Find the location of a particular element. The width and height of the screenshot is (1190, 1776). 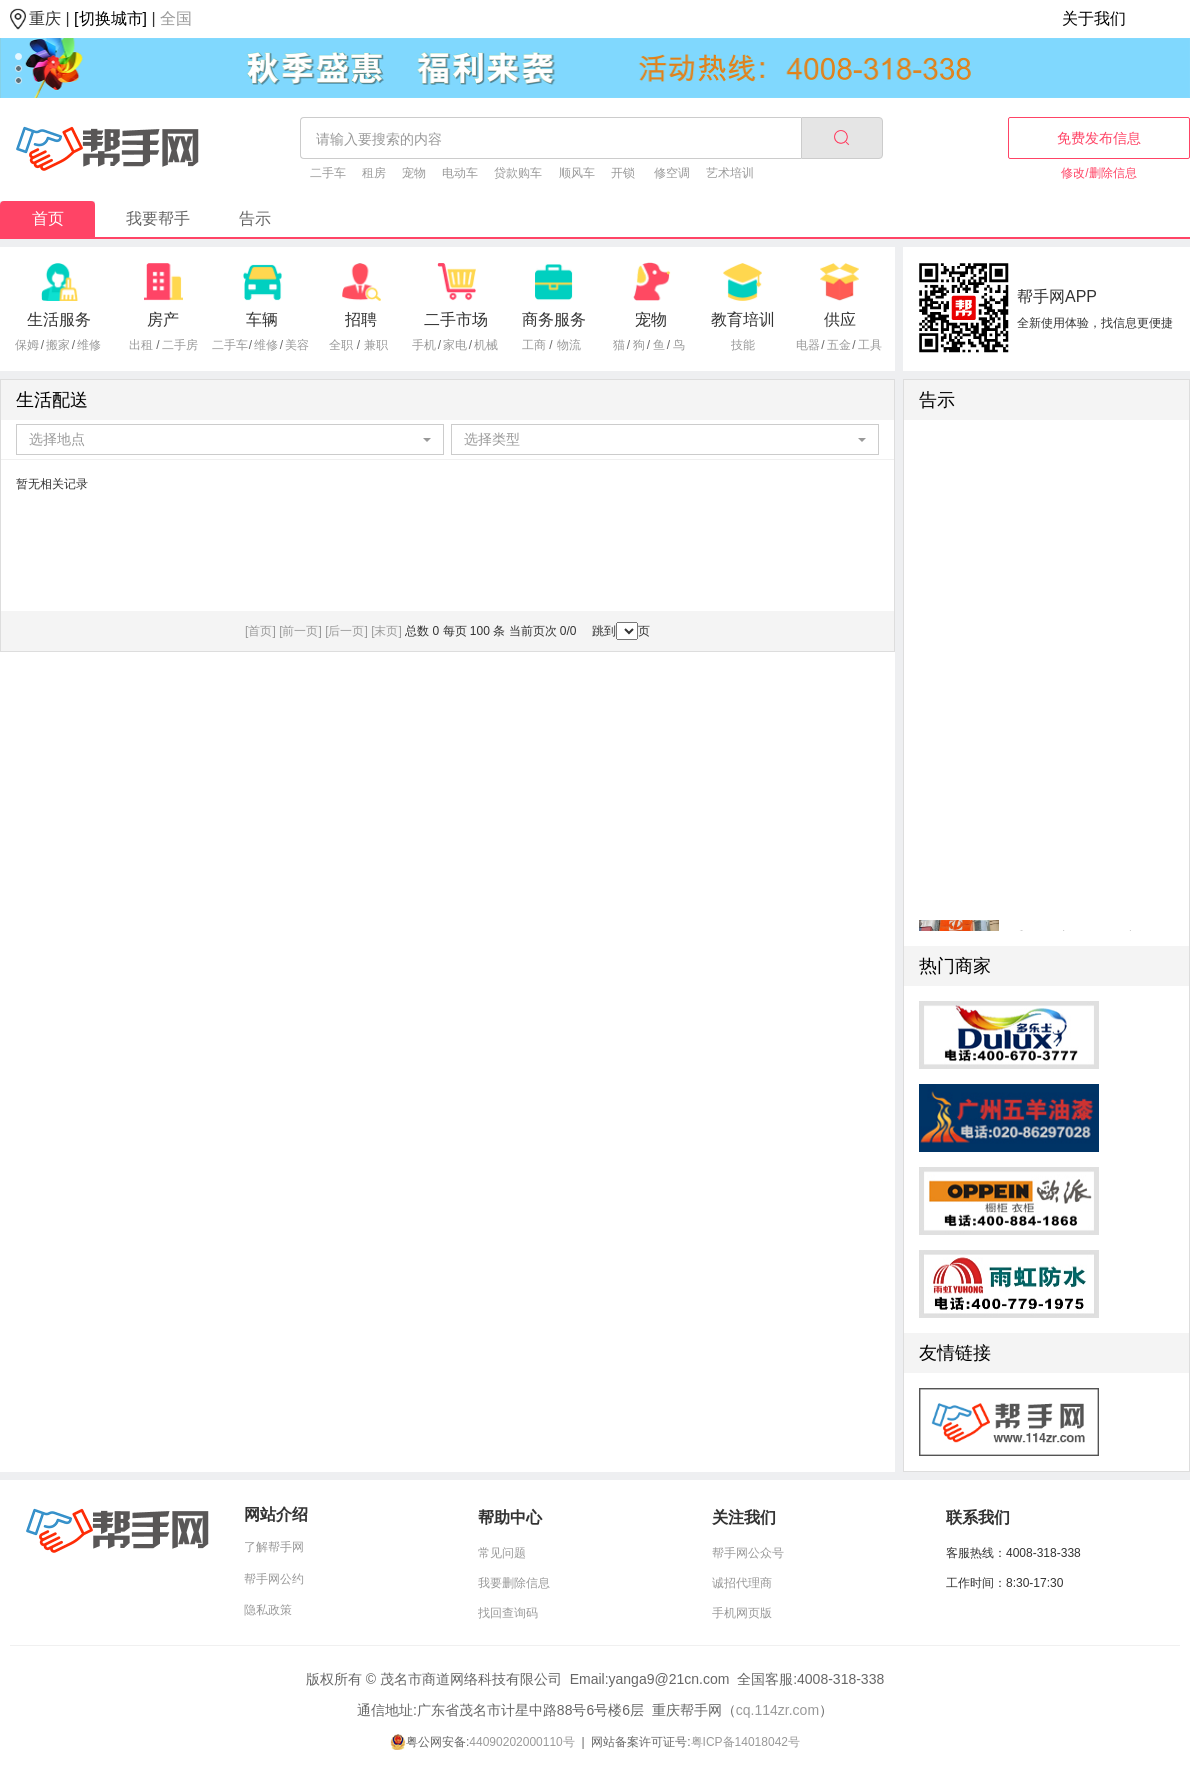

44090202000110号 is located at coordinates (521, 1742).